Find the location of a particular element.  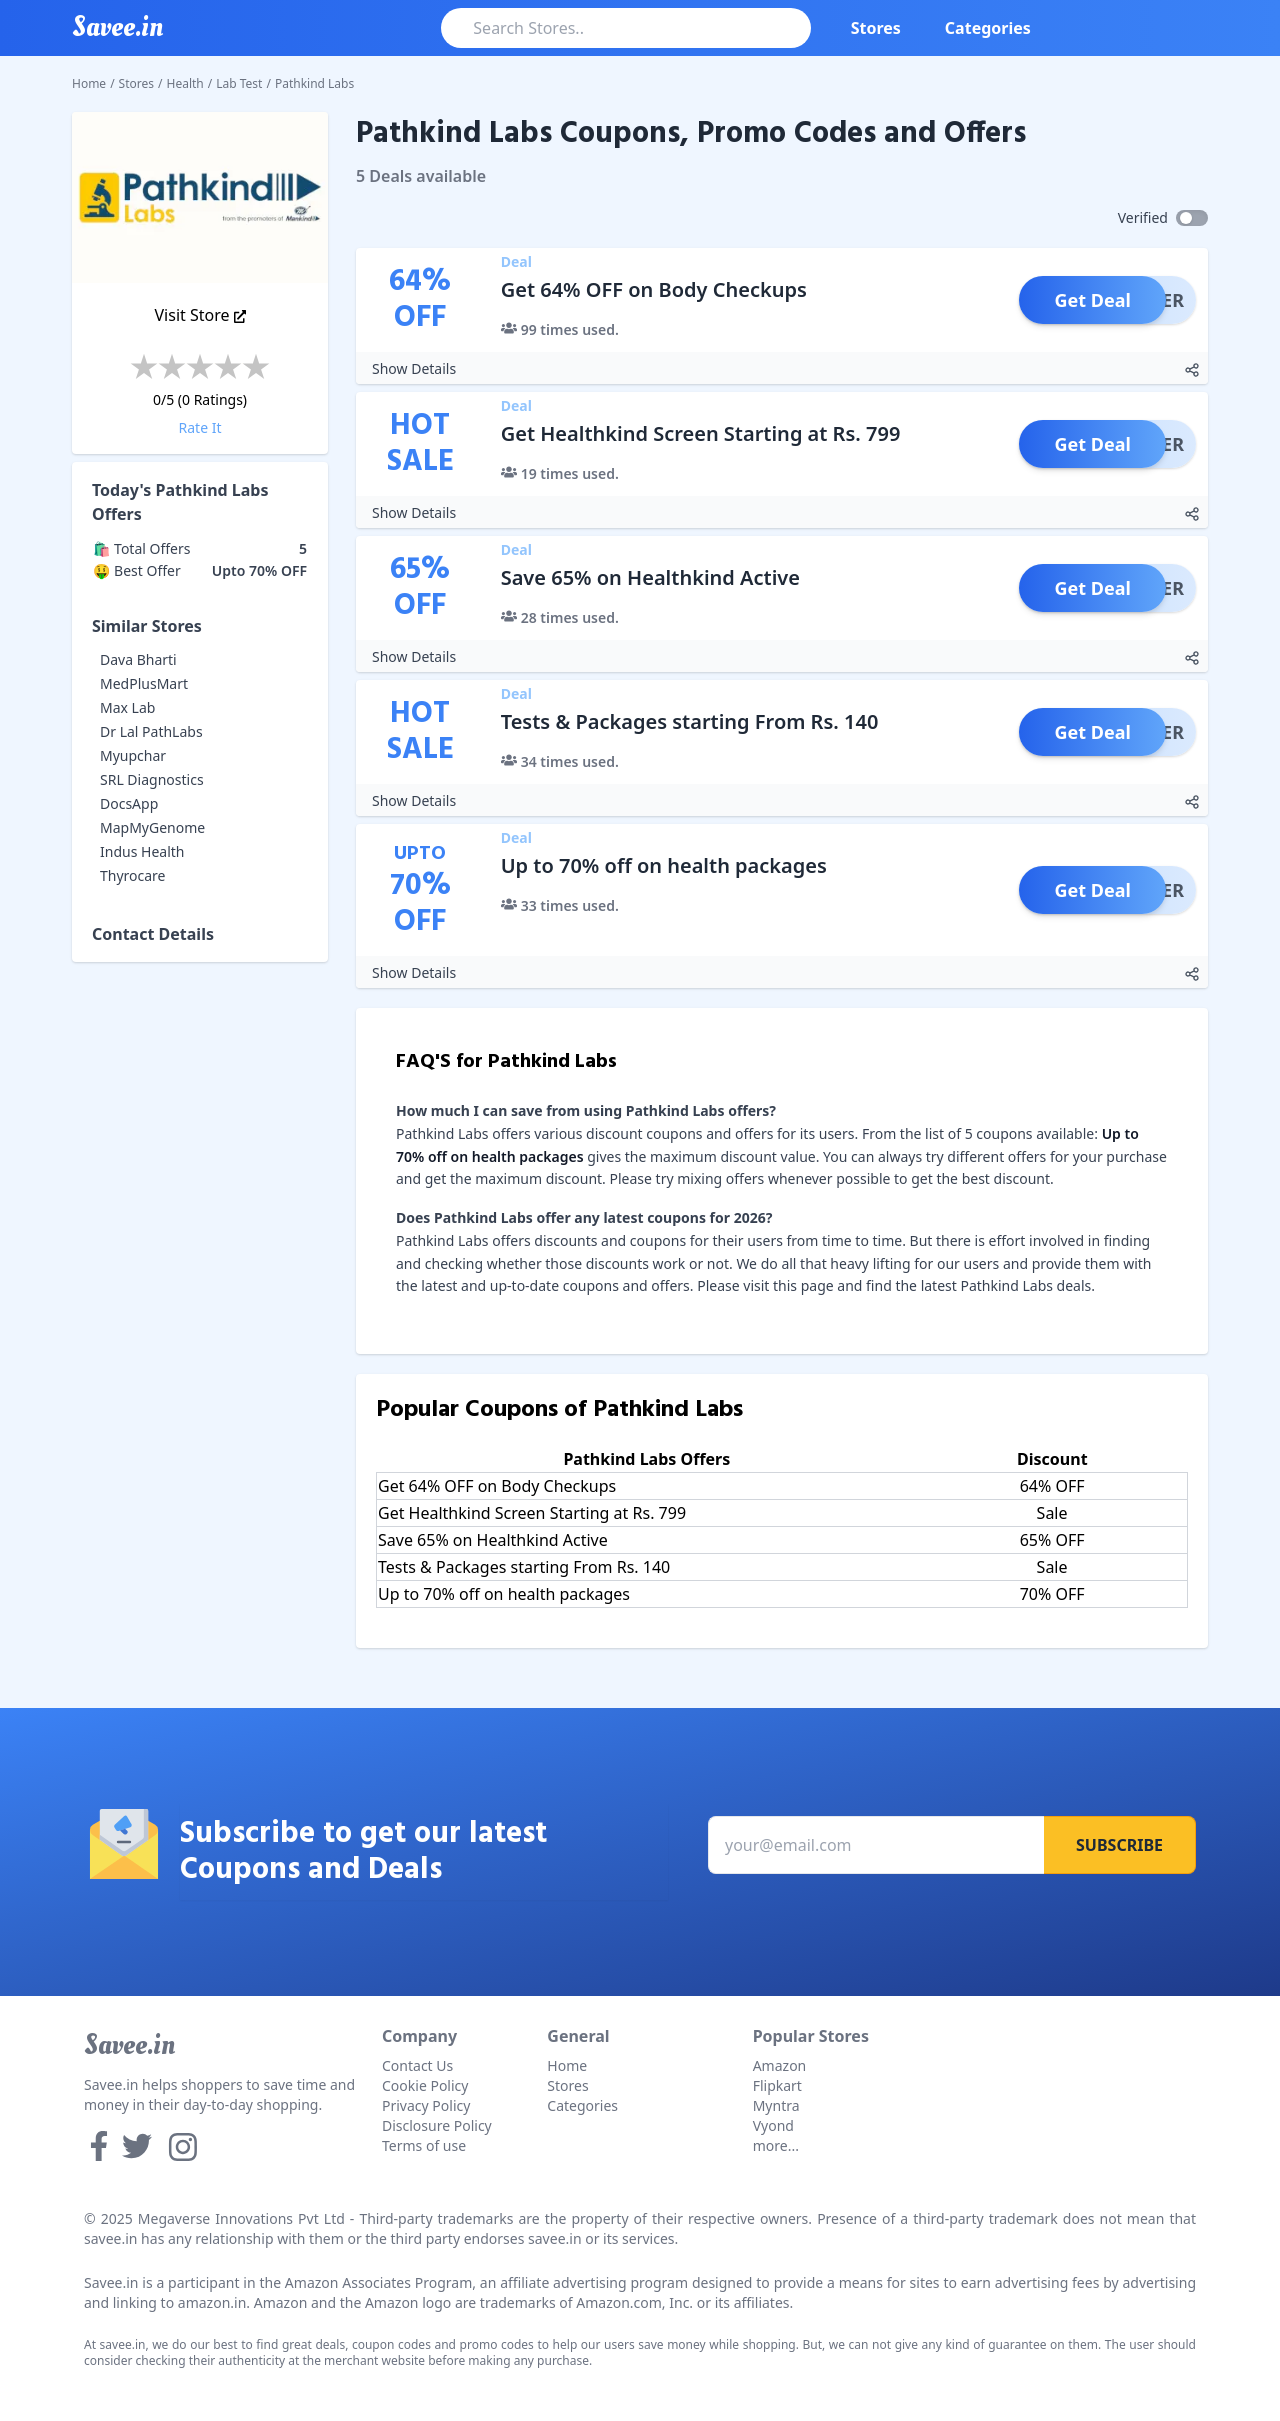

Disclosure Policy is located at coordinates (437, 2125).